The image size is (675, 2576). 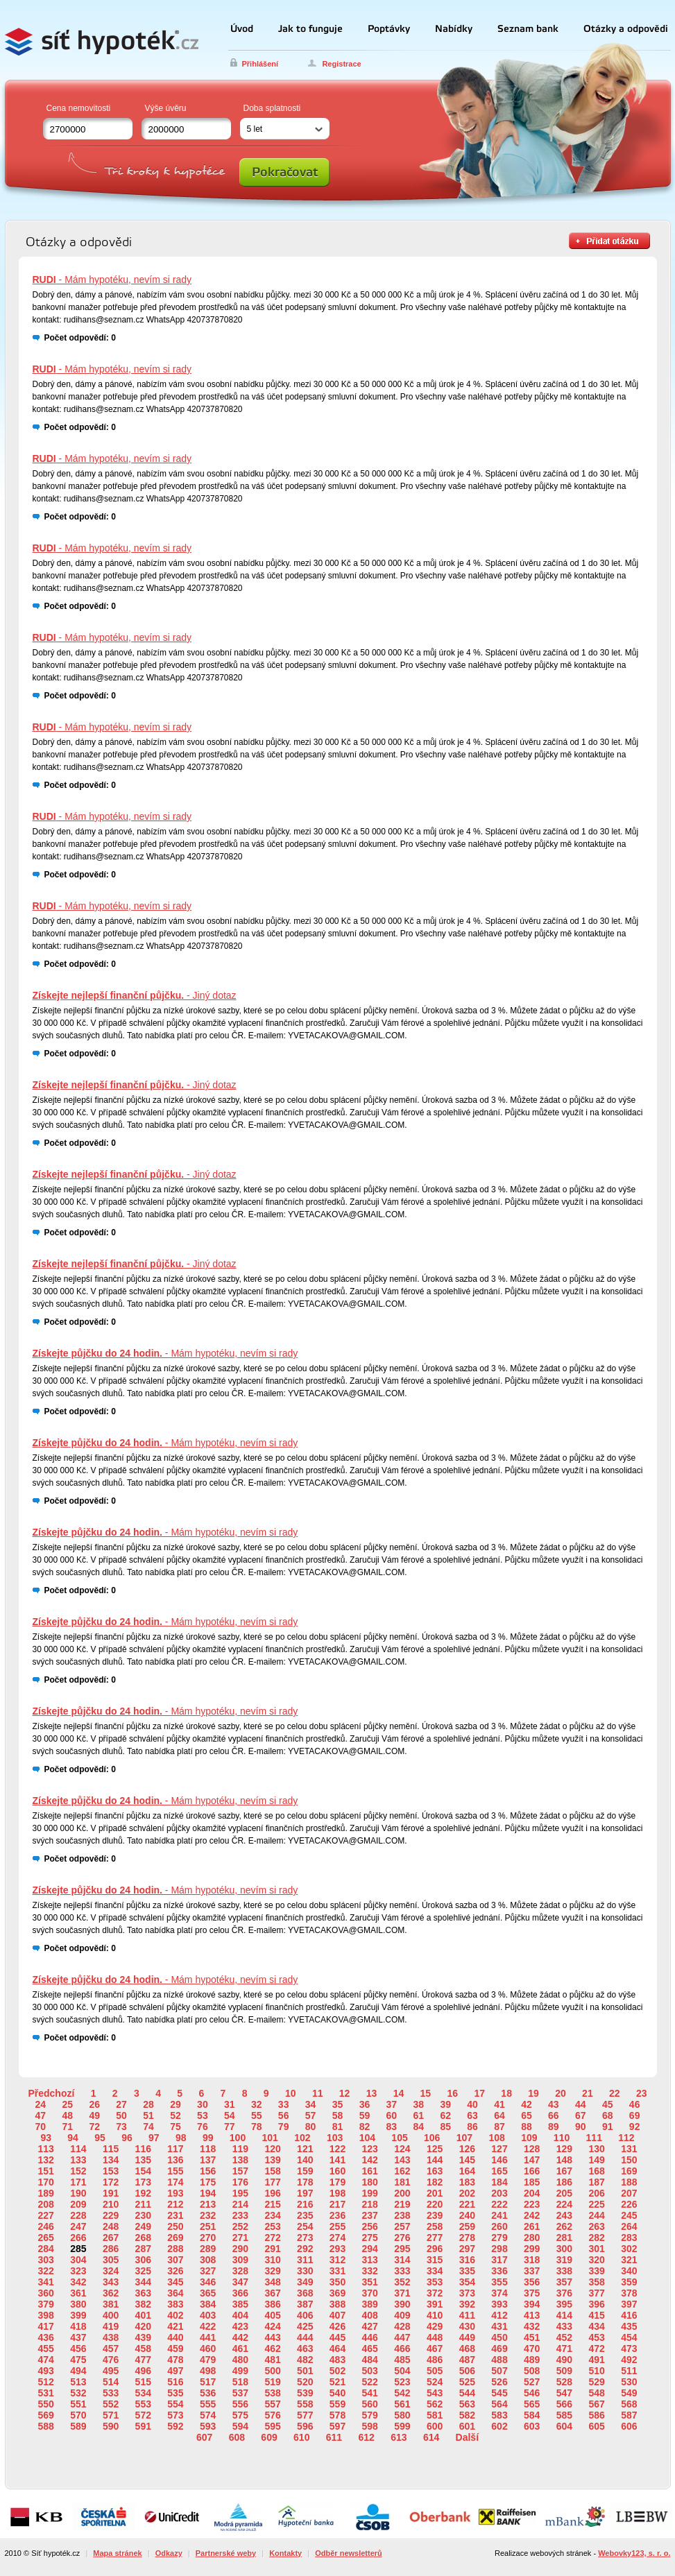 What do you see at coordinates (467, 2237) in the screenshot?
I see `278` at bounding box center [467, 2237].